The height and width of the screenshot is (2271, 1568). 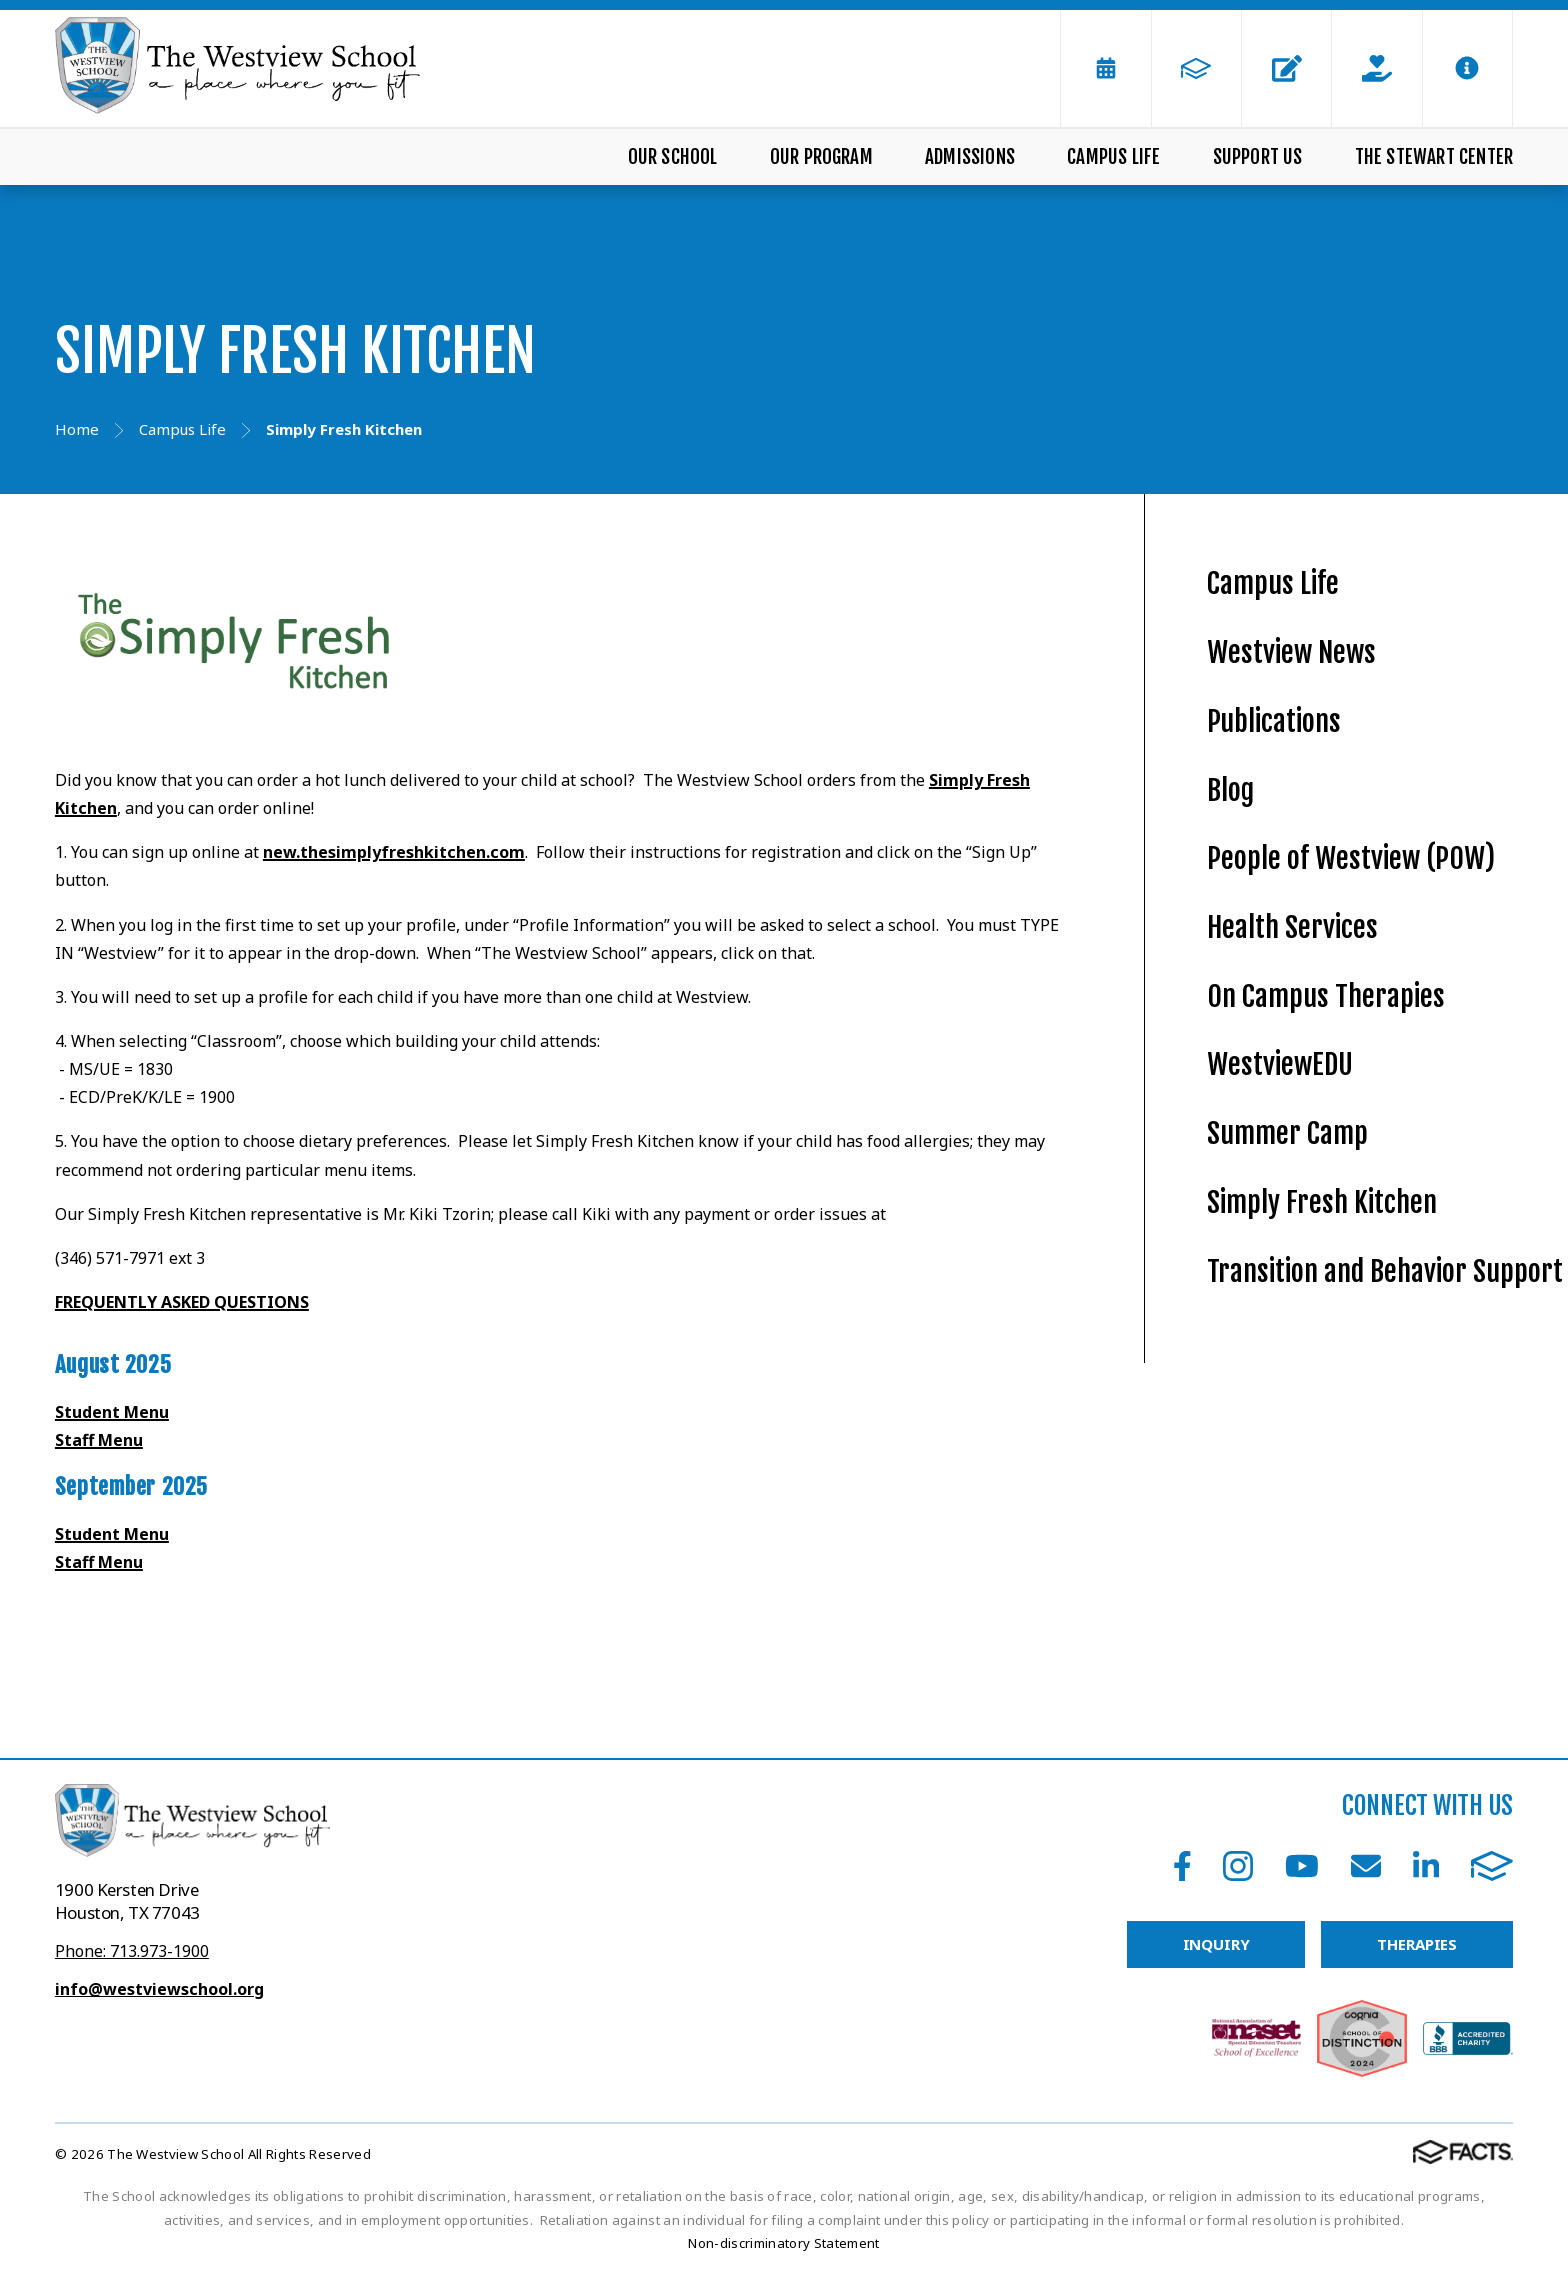 What do you see at coordinates (1287, 1133) in the screenshot?
I see `Summer Camp` at bounding box center [1287, 1133].